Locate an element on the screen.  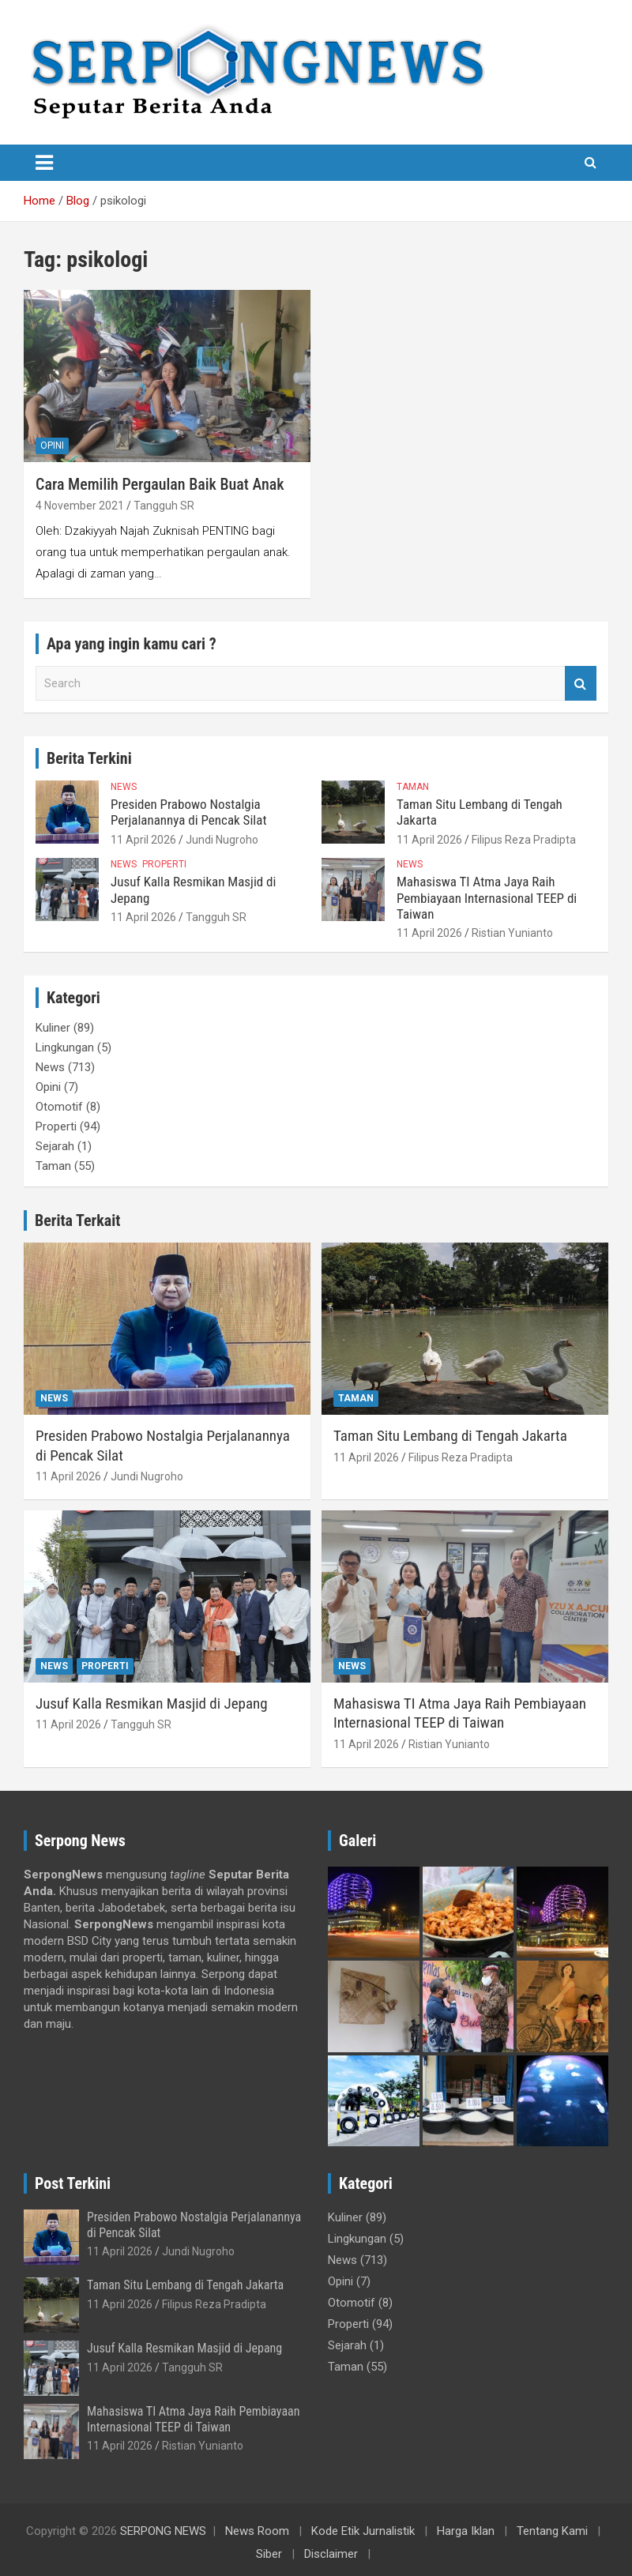
News is located at coordinates (124, 786).